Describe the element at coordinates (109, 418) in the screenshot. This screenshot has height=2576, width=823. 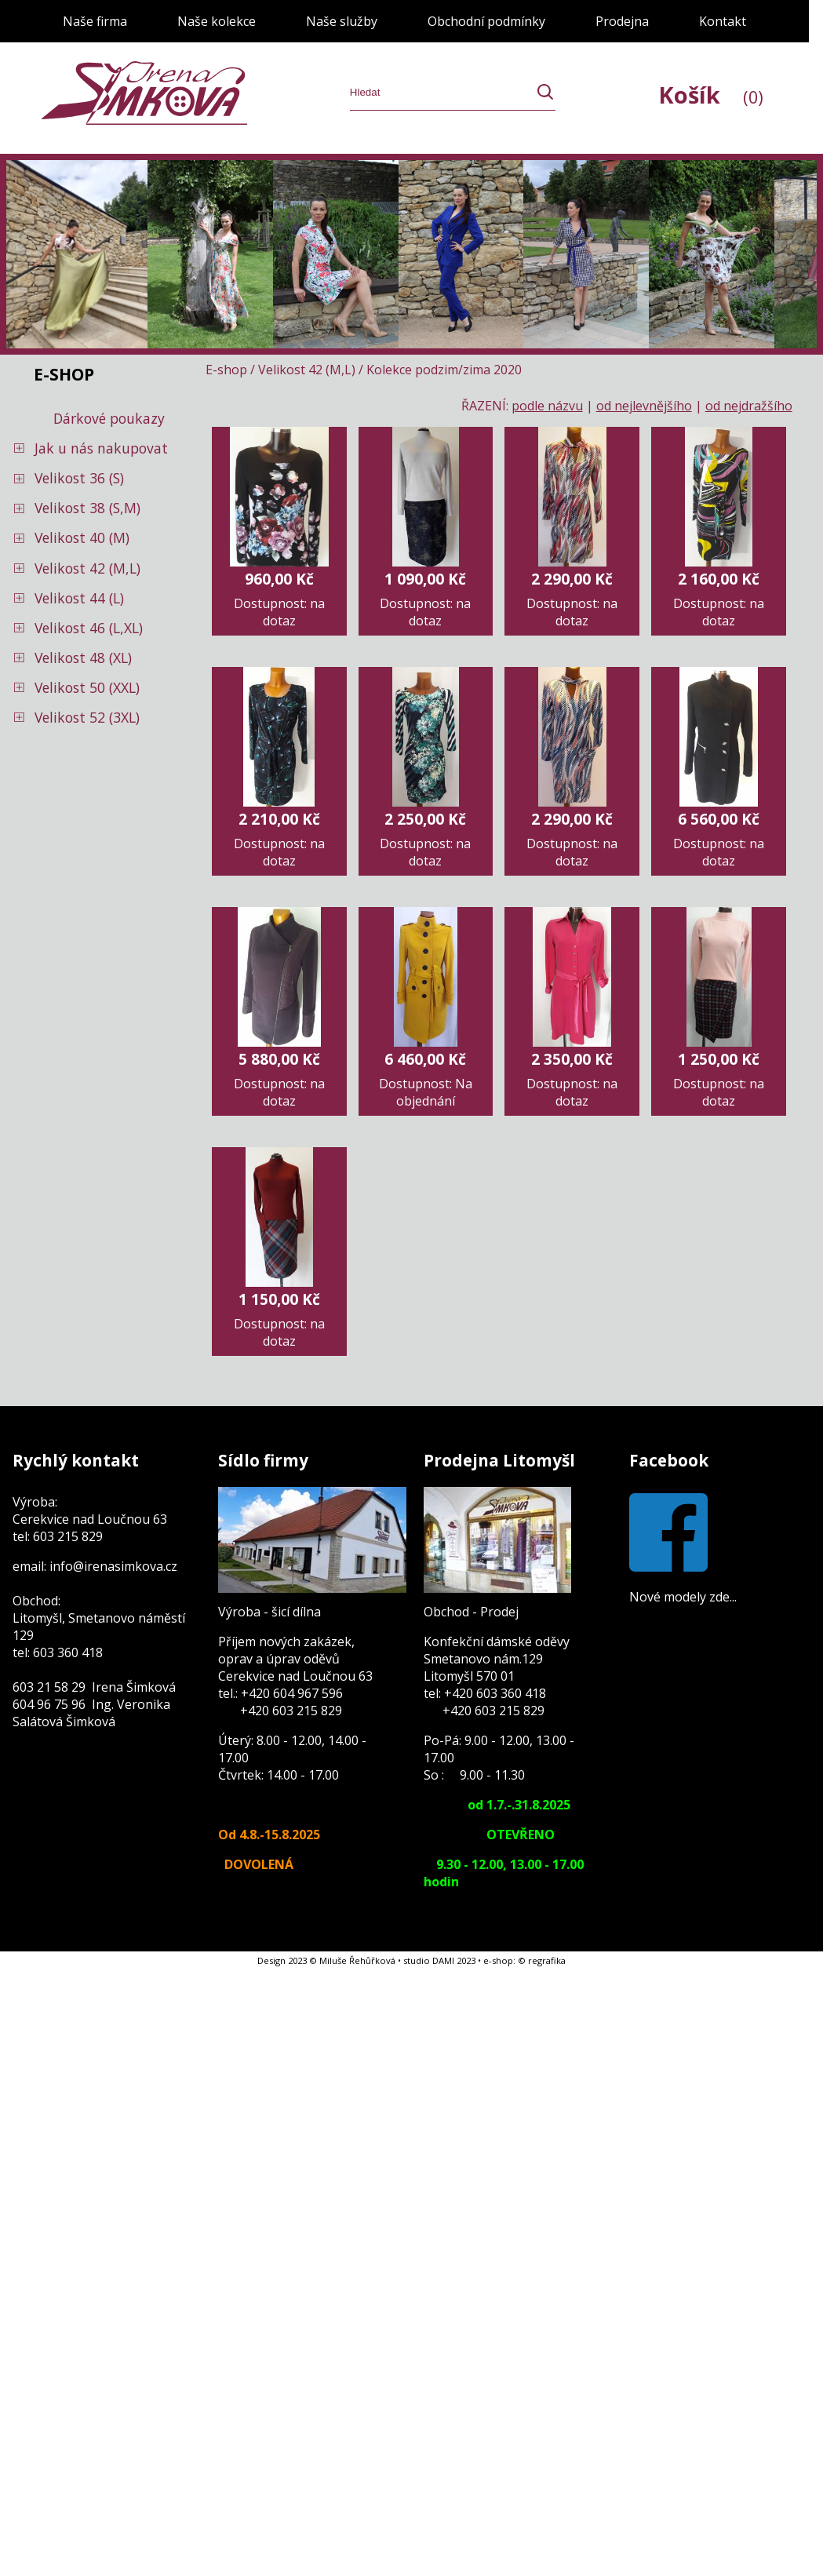
I see `Dárkové poukazy` at that location.